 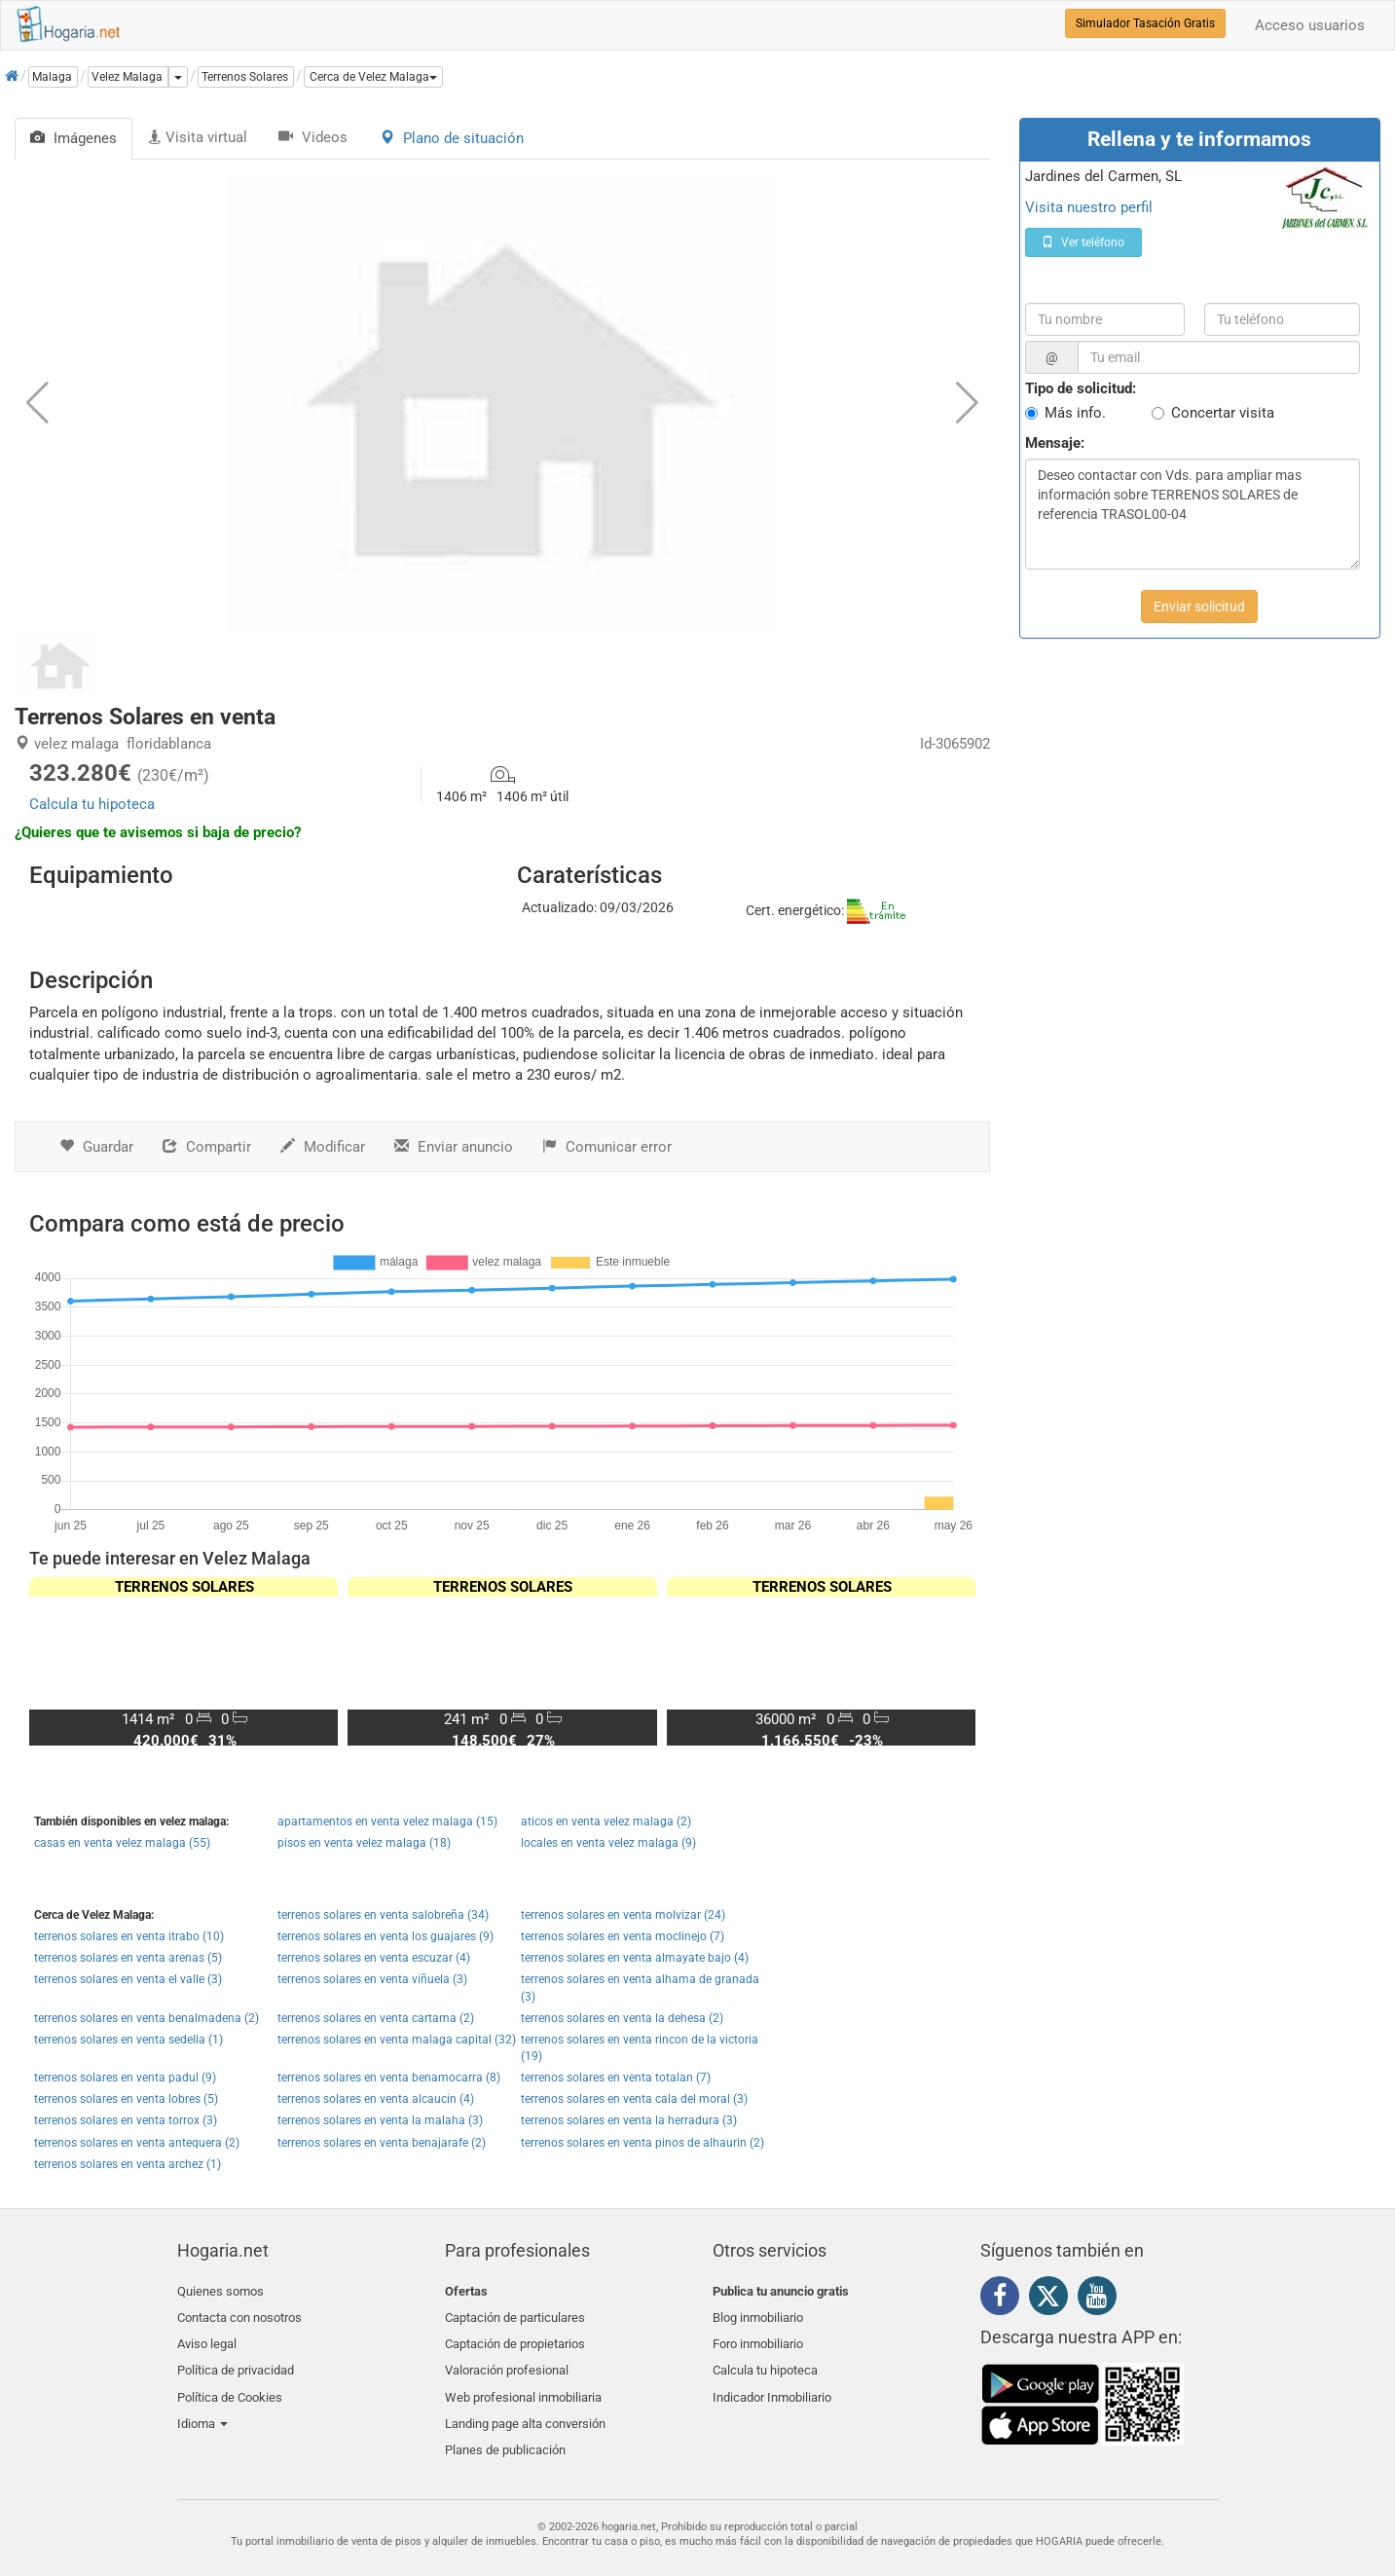 What do you see at coordinates (623, 1915) in the screenshot?
I see `terrenos solares en venta molvizar (24)` at bounding box center [623, 1915].